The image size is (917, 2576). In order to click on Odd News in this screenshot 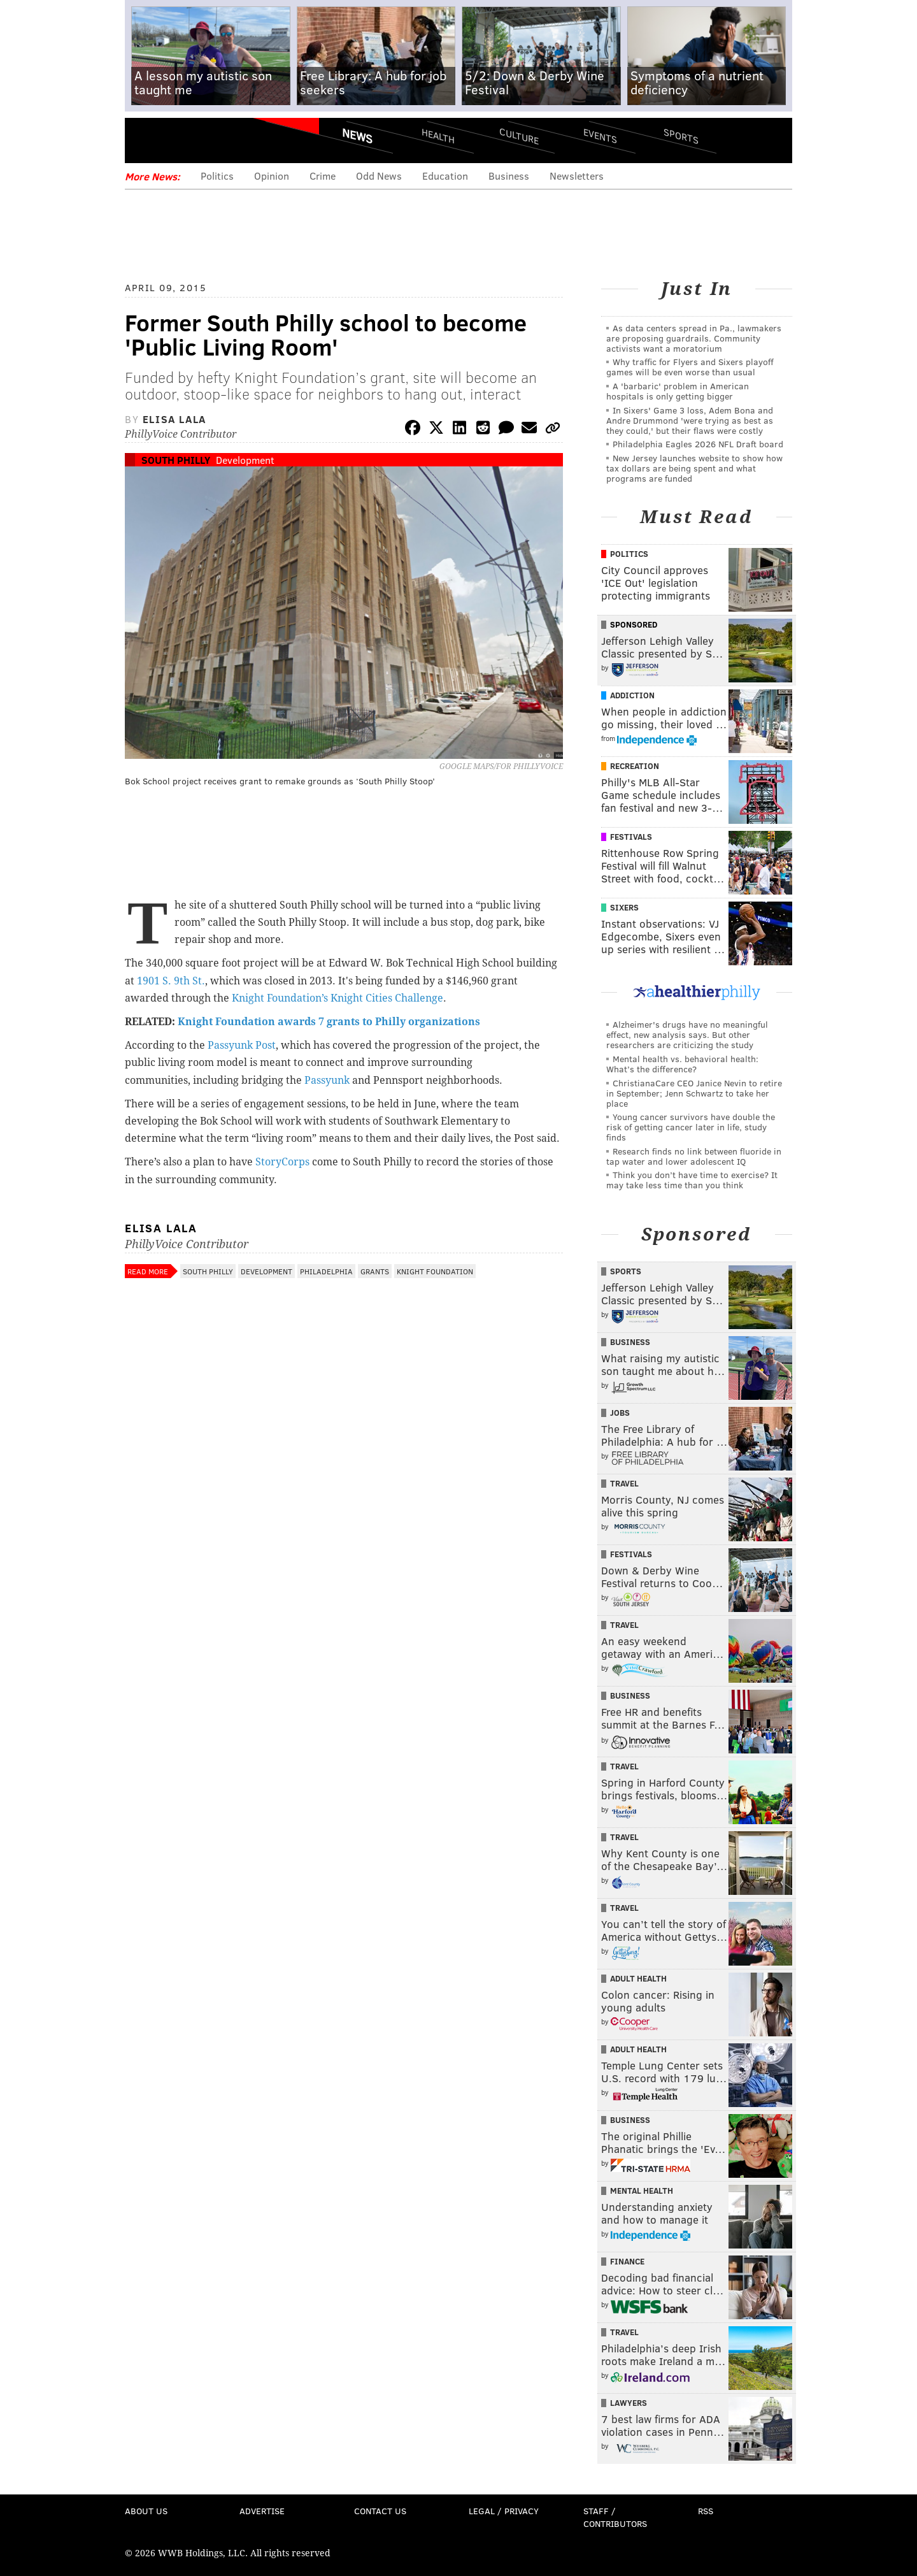, I will do `click(379, 175)`.